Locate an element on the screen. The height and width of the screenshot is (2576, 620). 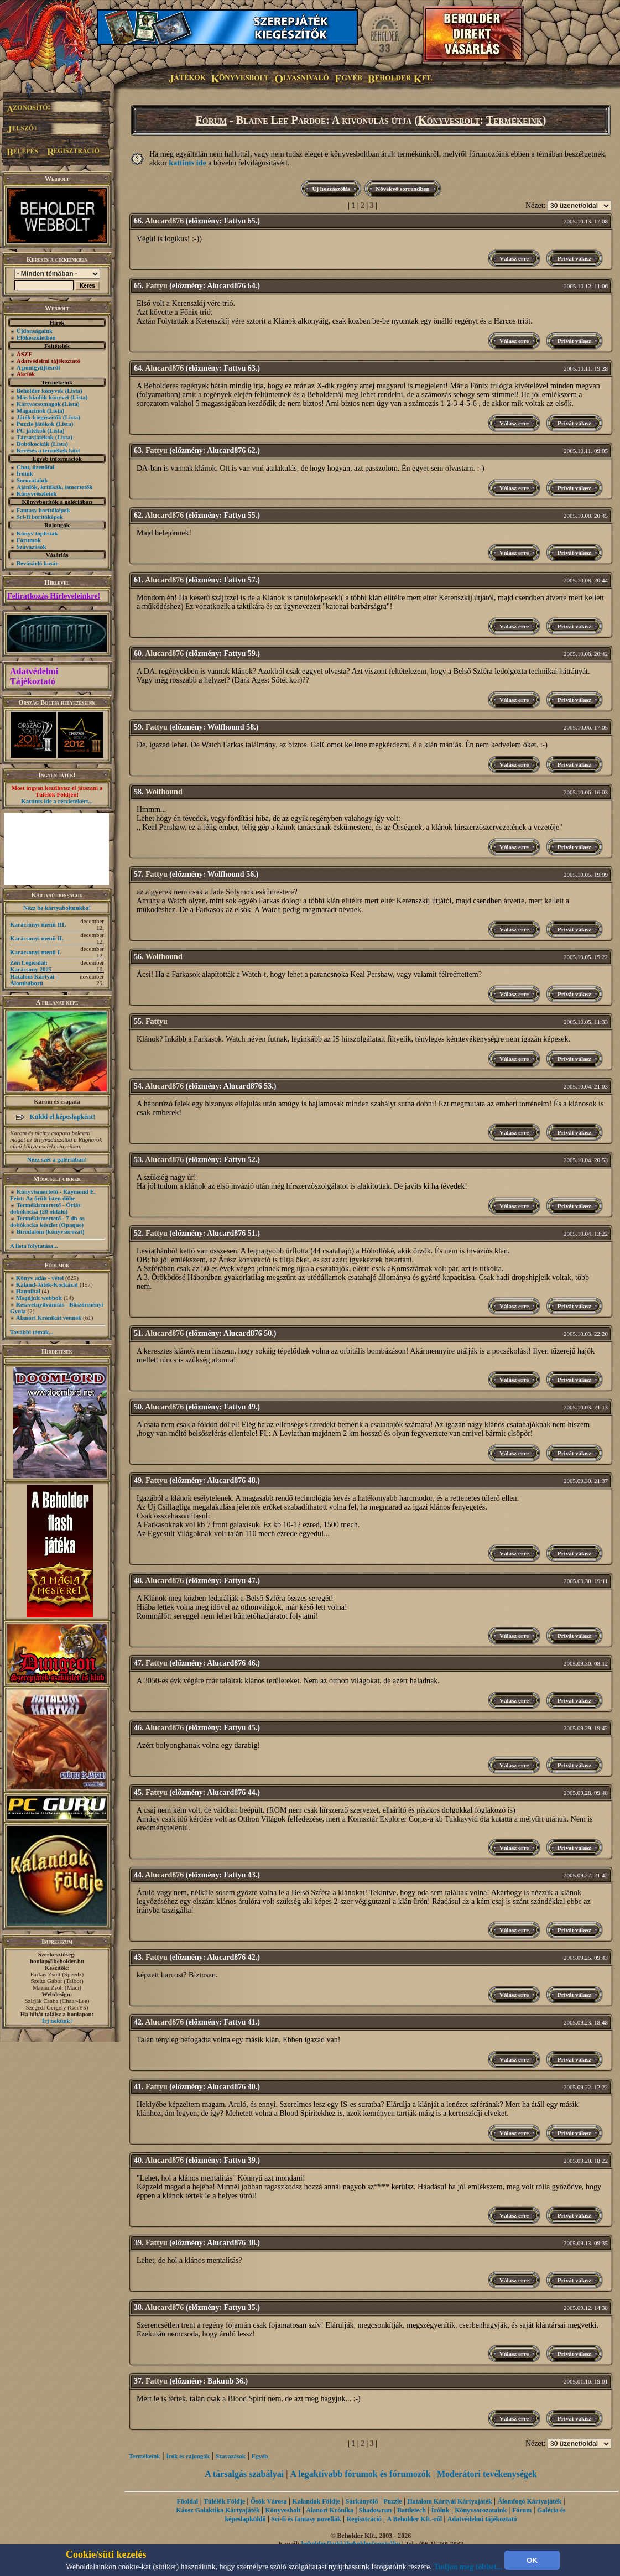
Előkészületben is located at coordinates (36, 337).